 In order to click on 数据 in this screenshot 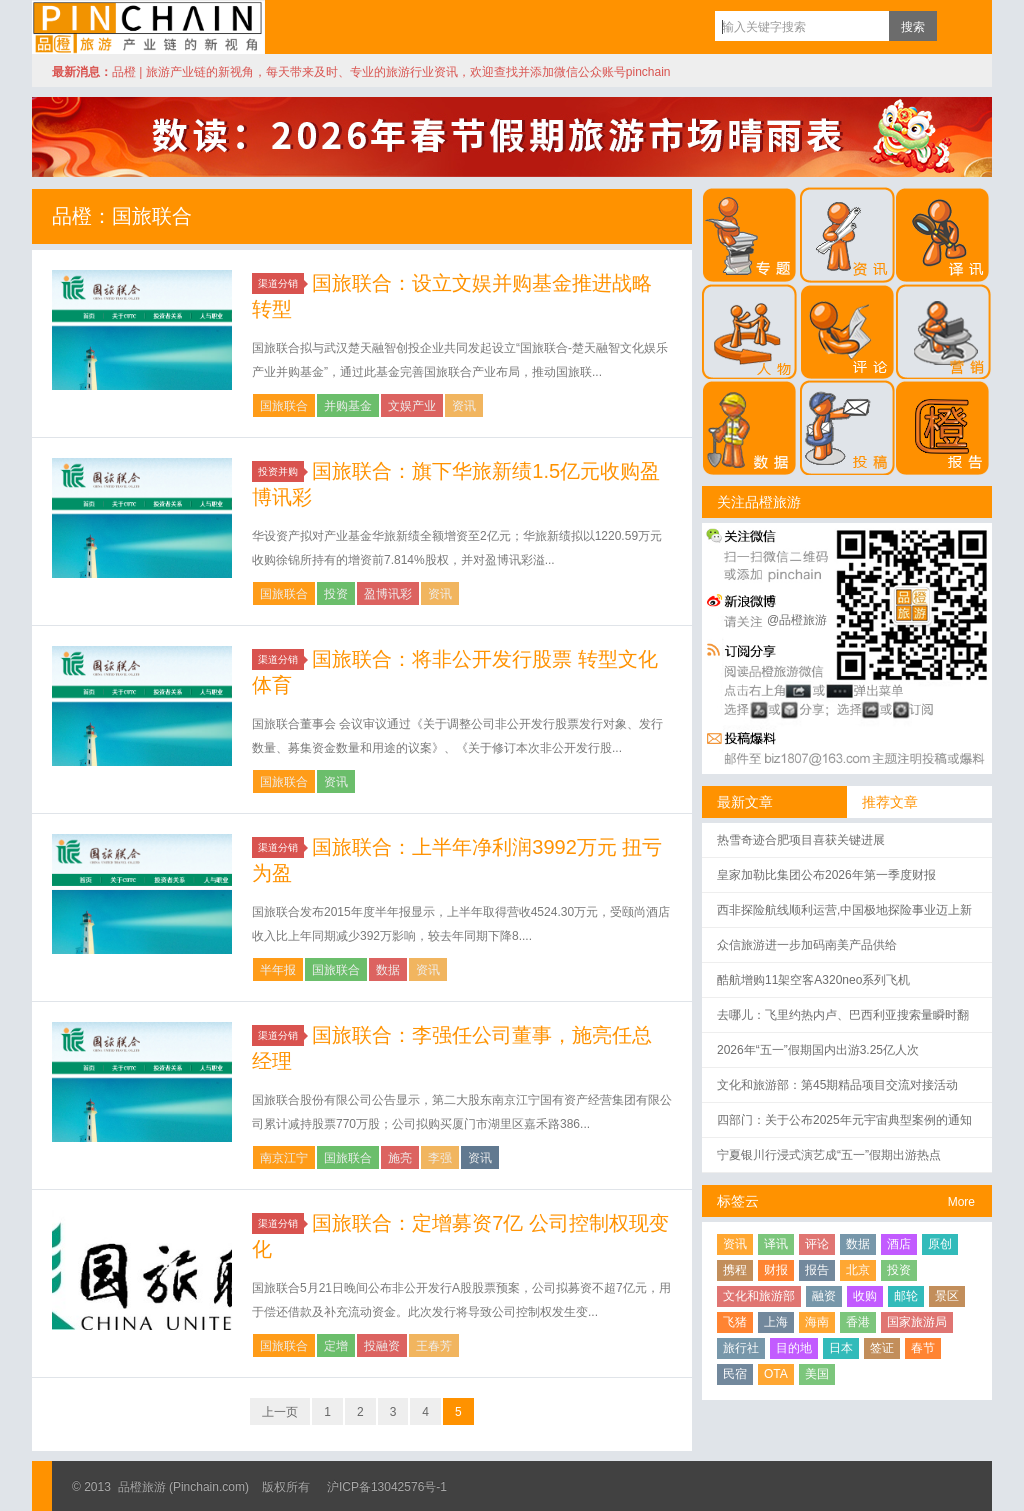, I will do `click(388, 970)`.